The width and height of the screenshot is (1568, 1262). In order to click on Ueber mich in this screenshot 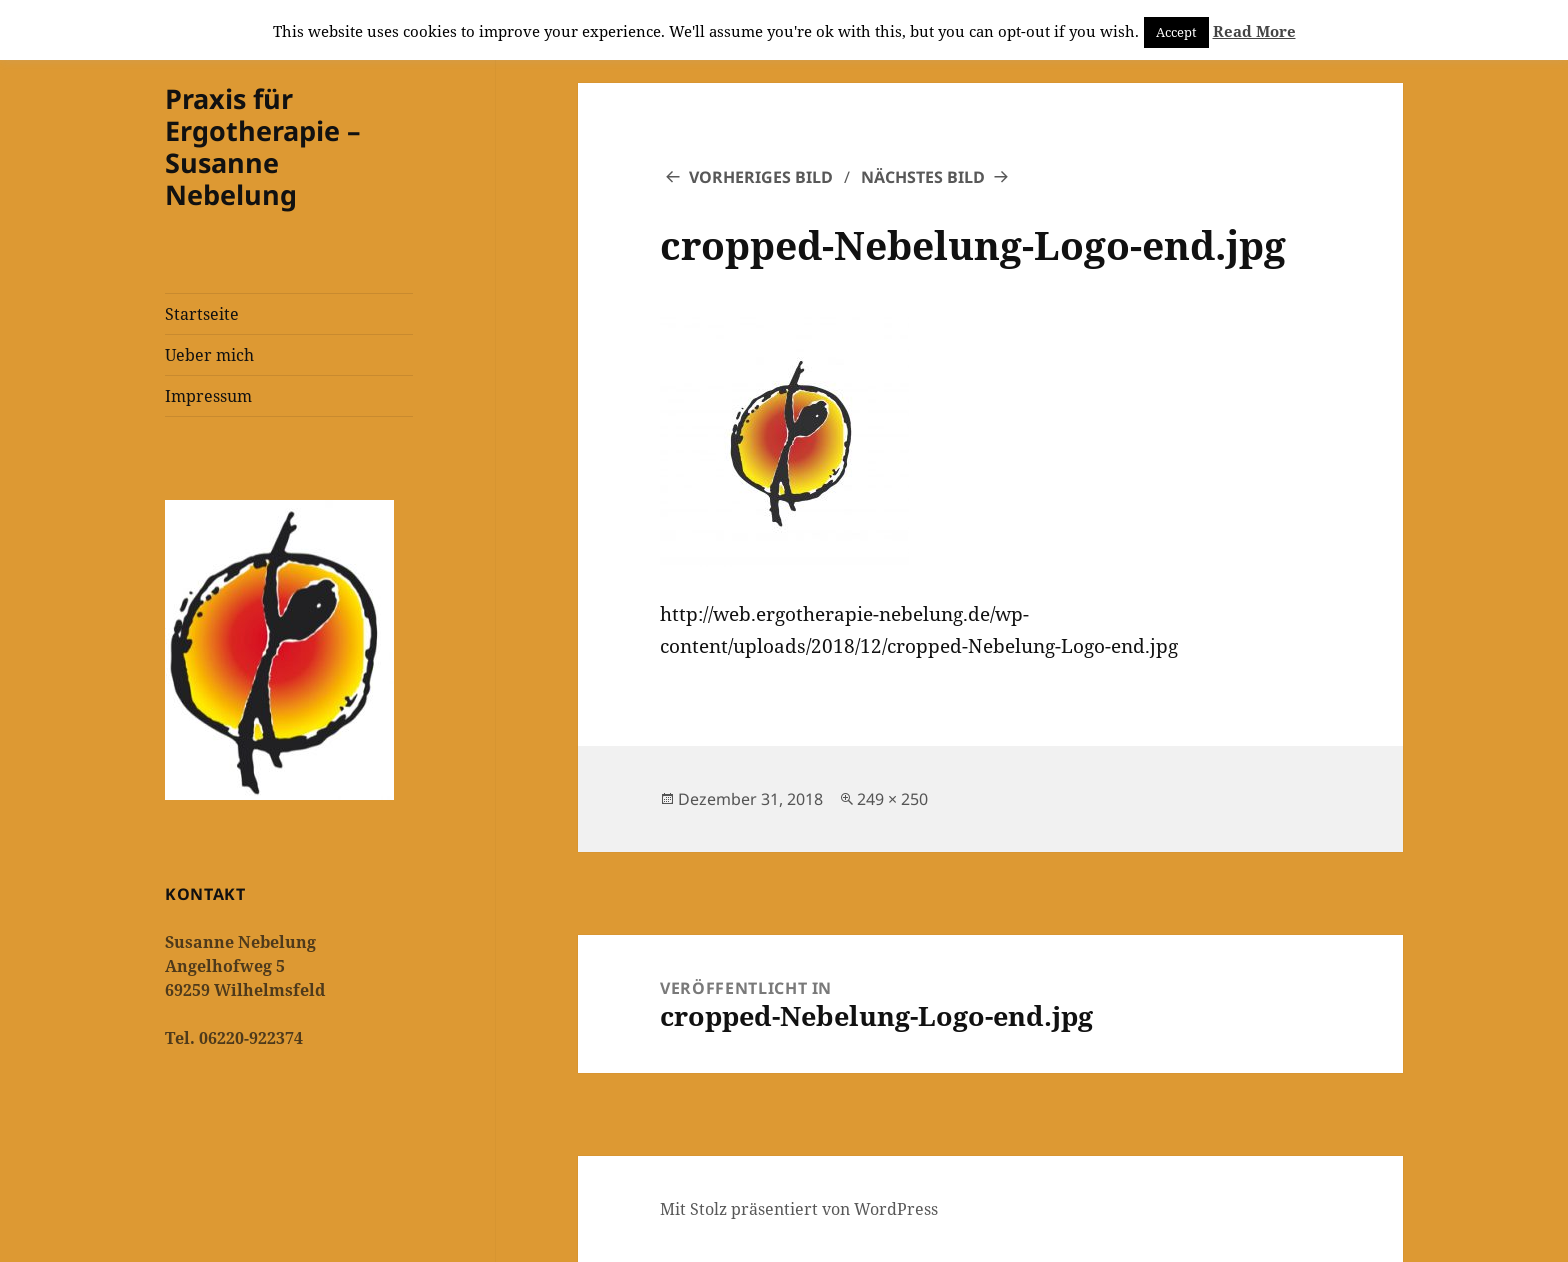, I will do `click(209, 355)`.